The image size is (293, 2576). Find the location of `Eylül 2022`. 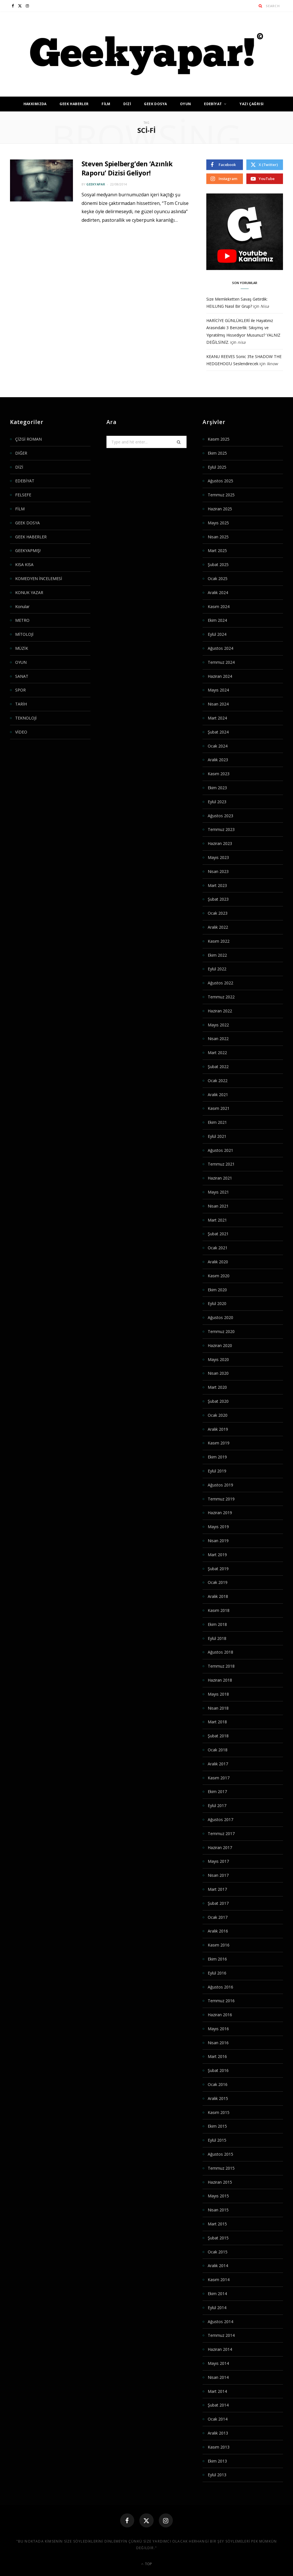

Eylül 2022 is located at coordinates (217, 969).